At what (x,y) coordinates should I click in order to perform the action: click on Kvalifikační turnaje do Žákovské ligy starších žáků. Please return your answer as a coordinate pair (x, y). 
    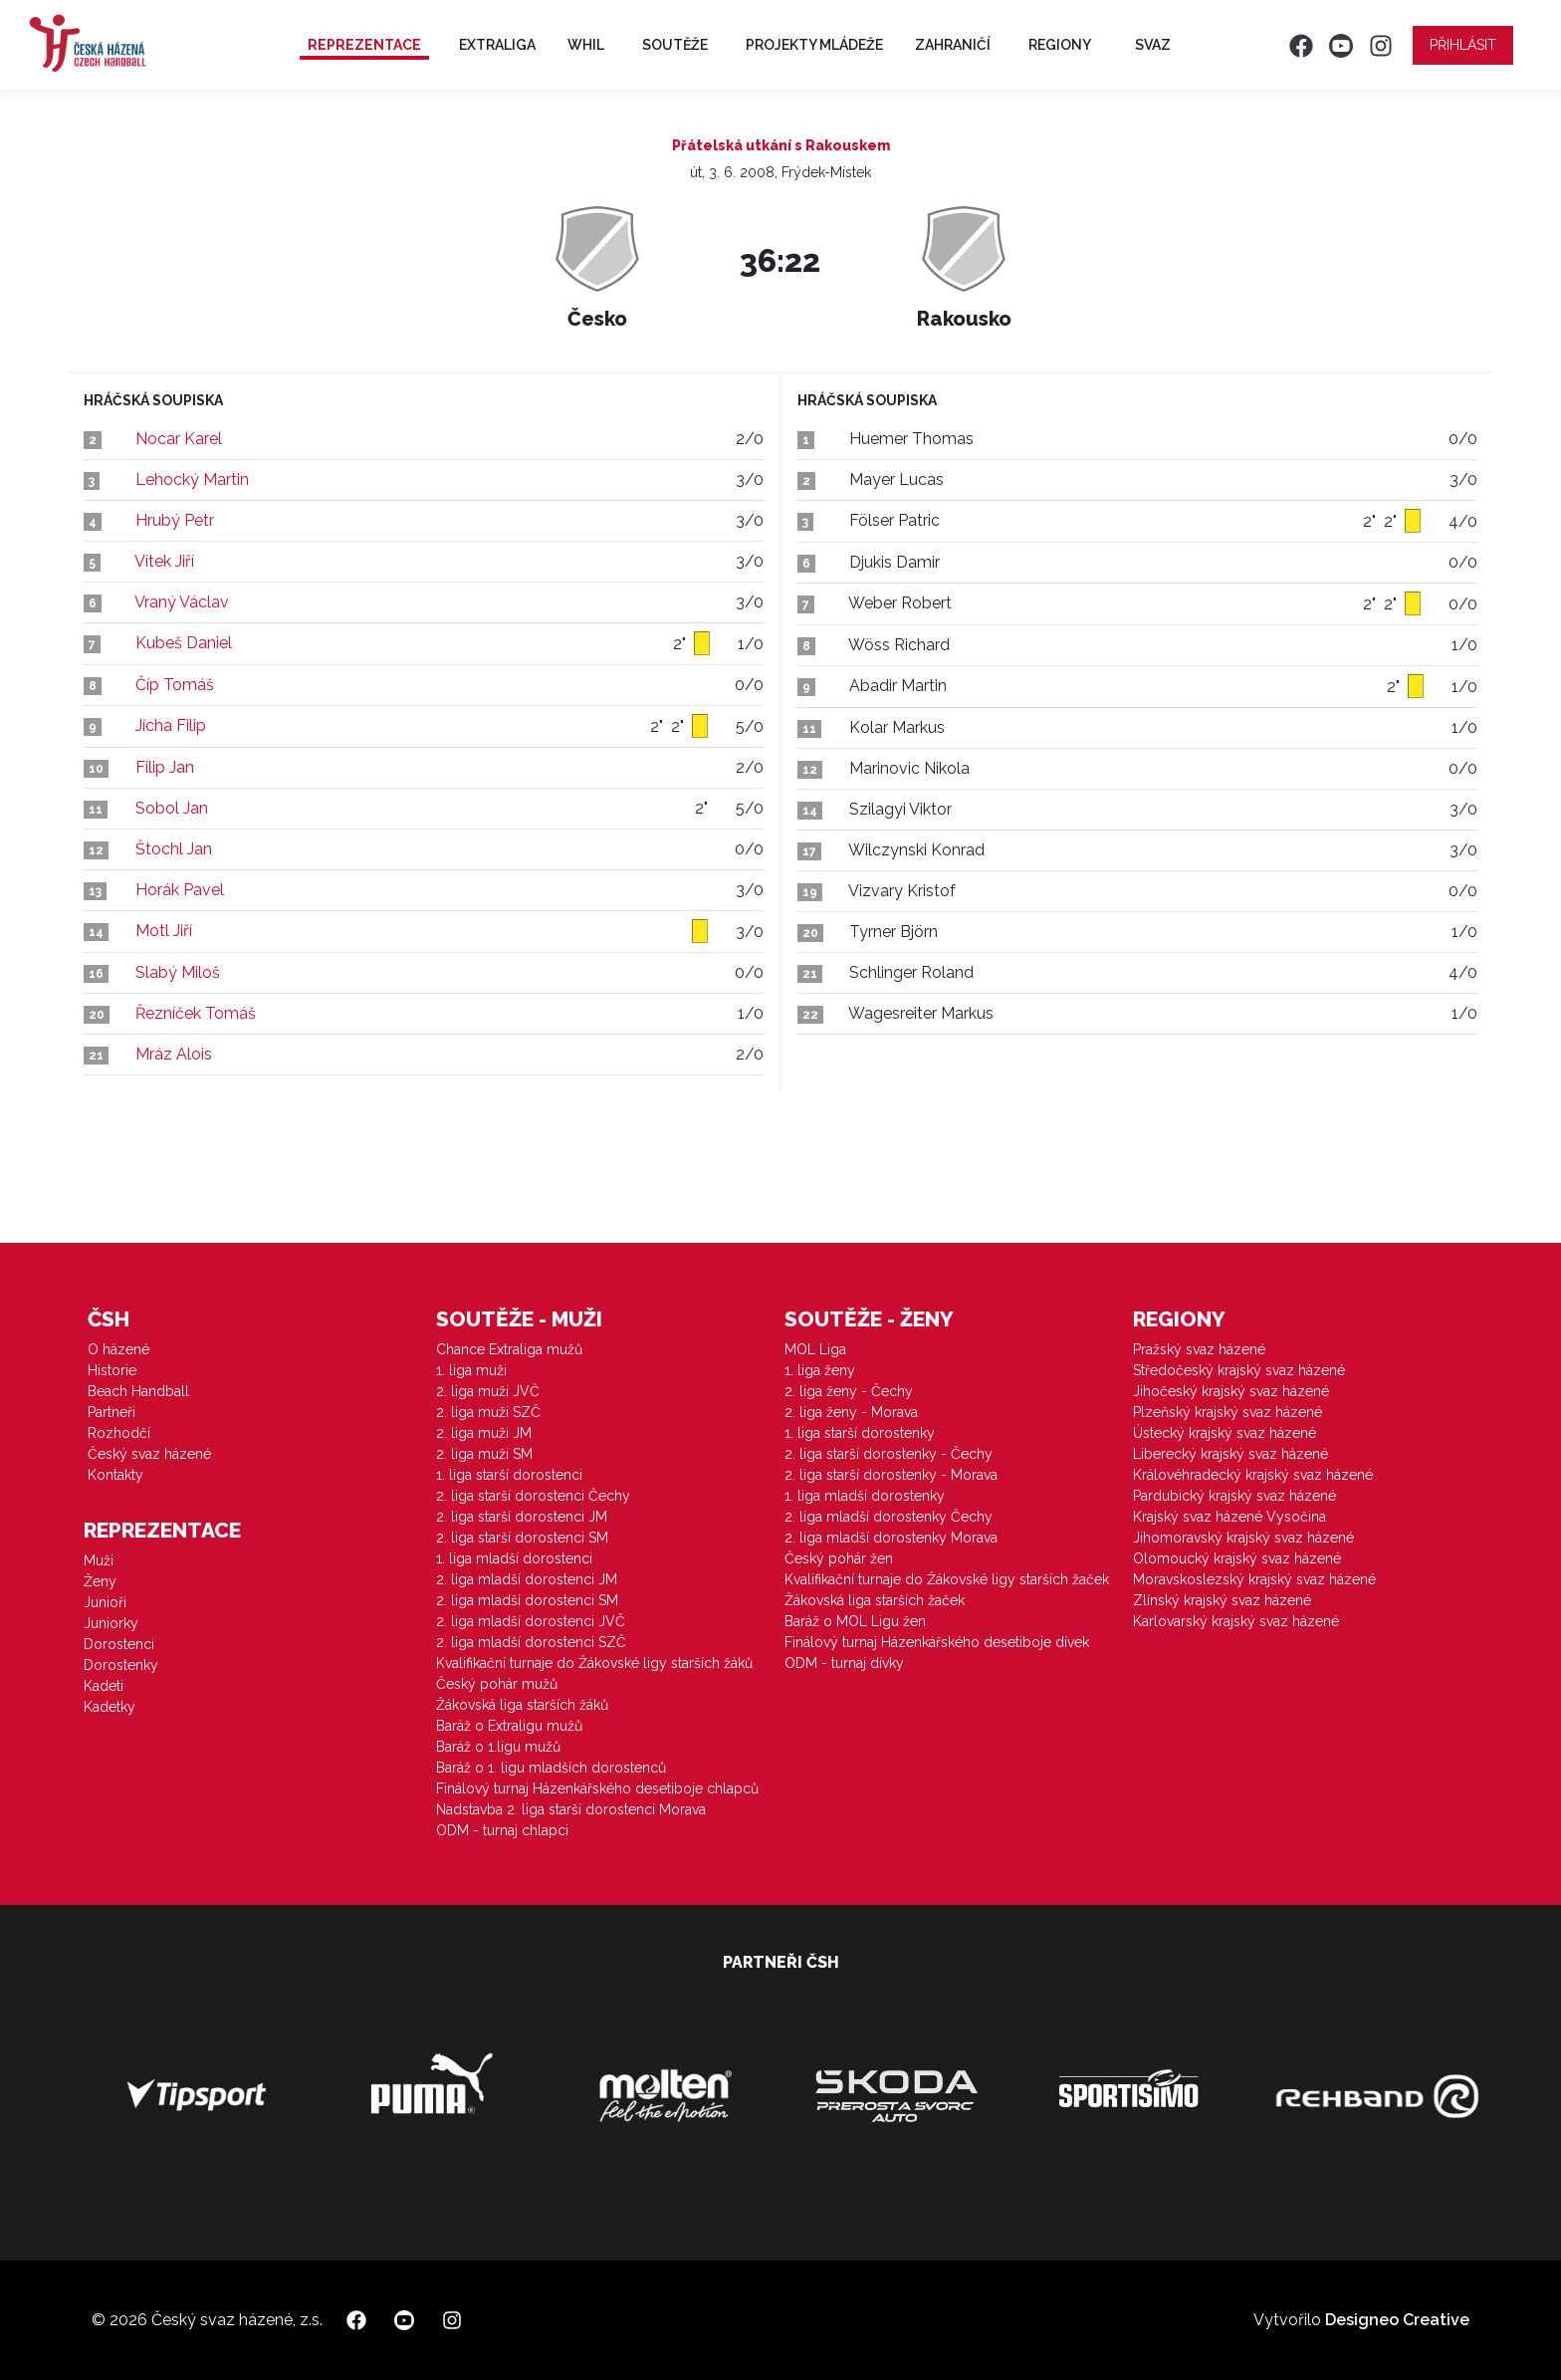
    Looking at the image, I should click on (594, 1663).